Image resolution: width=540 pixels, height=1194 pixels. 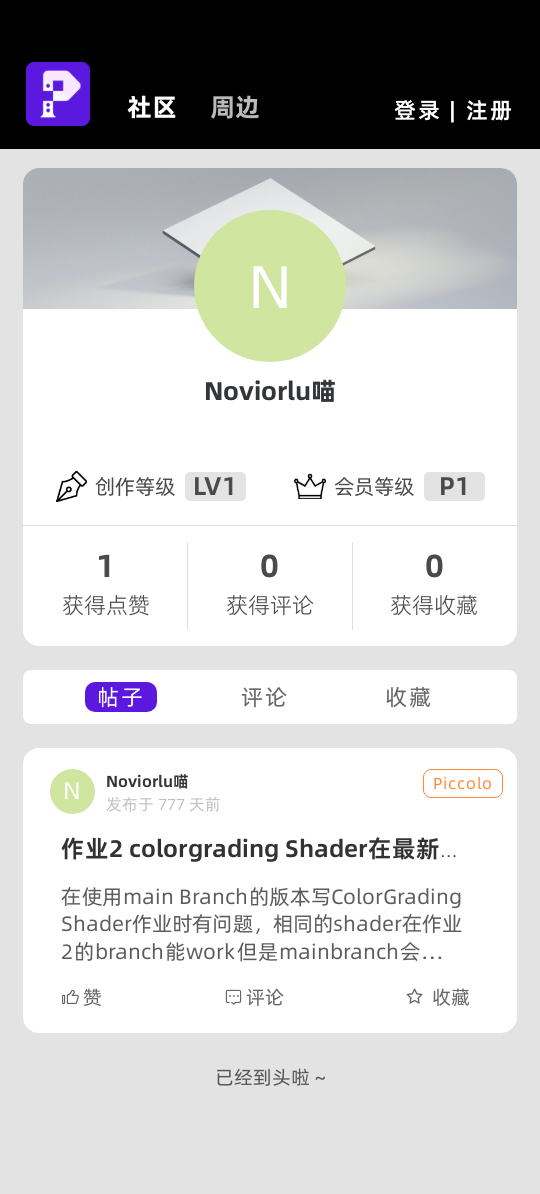 What do you see at coordinates (261, 924) in the screenshot?
I see `在使用main Branch的版本写ColorGrading Shader作业时有问题，相同的shader在作业2的branch能work但是mainbranch会出现奇怪的aliasing。` at bounding box center [261, 924].